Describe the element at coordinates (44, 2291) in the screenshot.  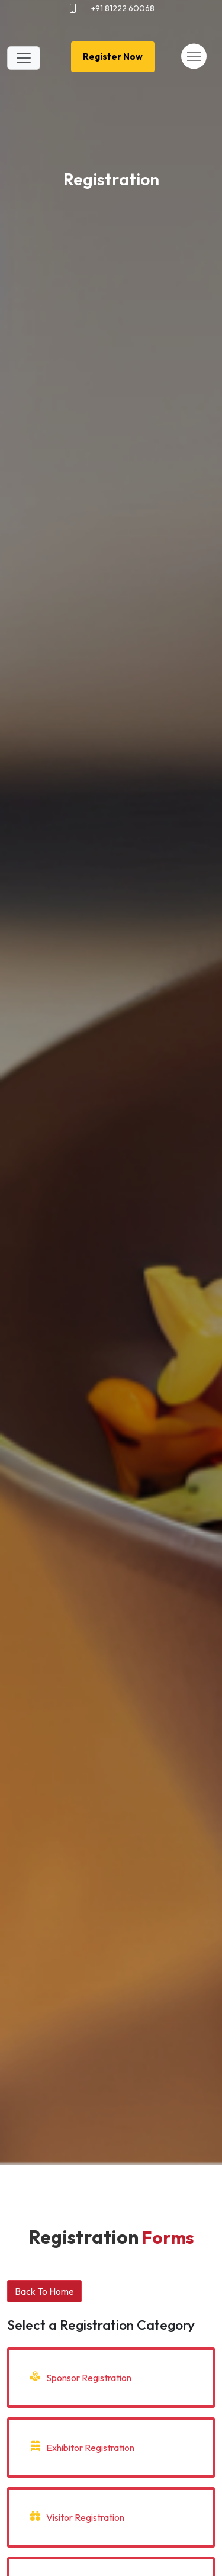
I see `Back To Home` at that location.